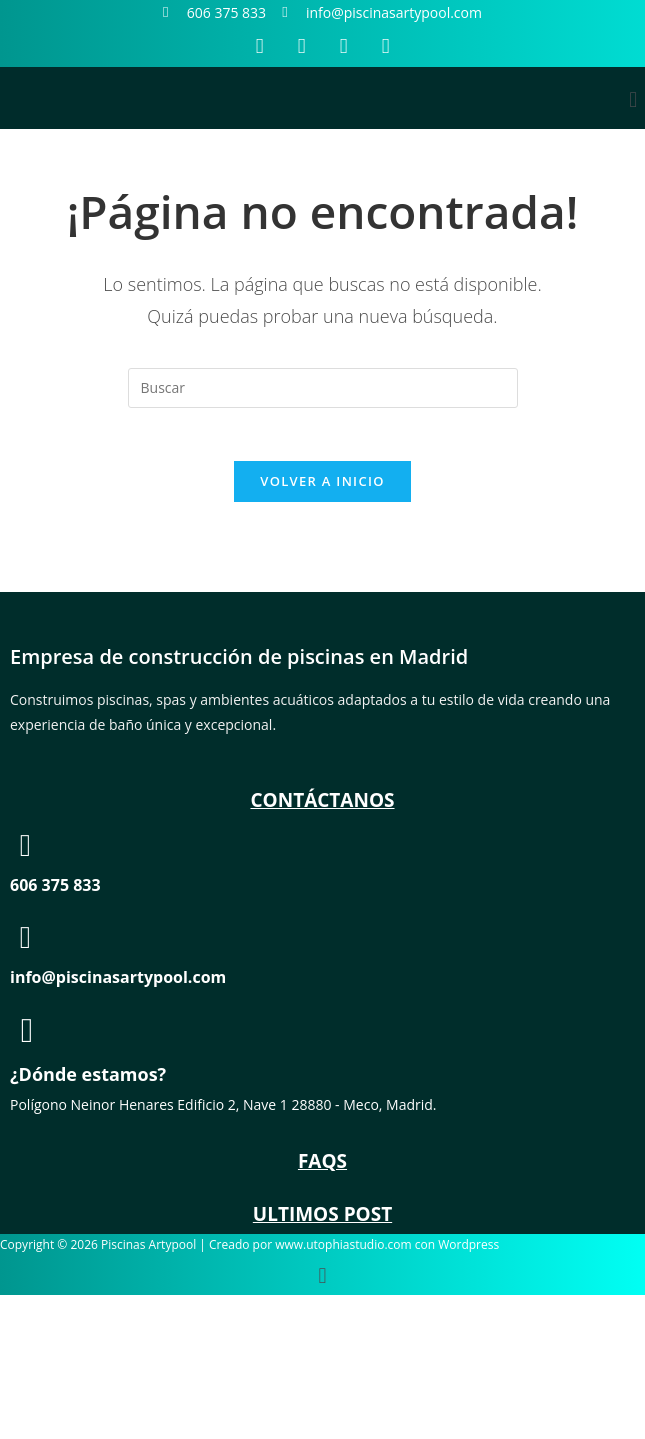 The height and width of the screenshot is (1439, 645). I want to click on [button], so click(633, 98).